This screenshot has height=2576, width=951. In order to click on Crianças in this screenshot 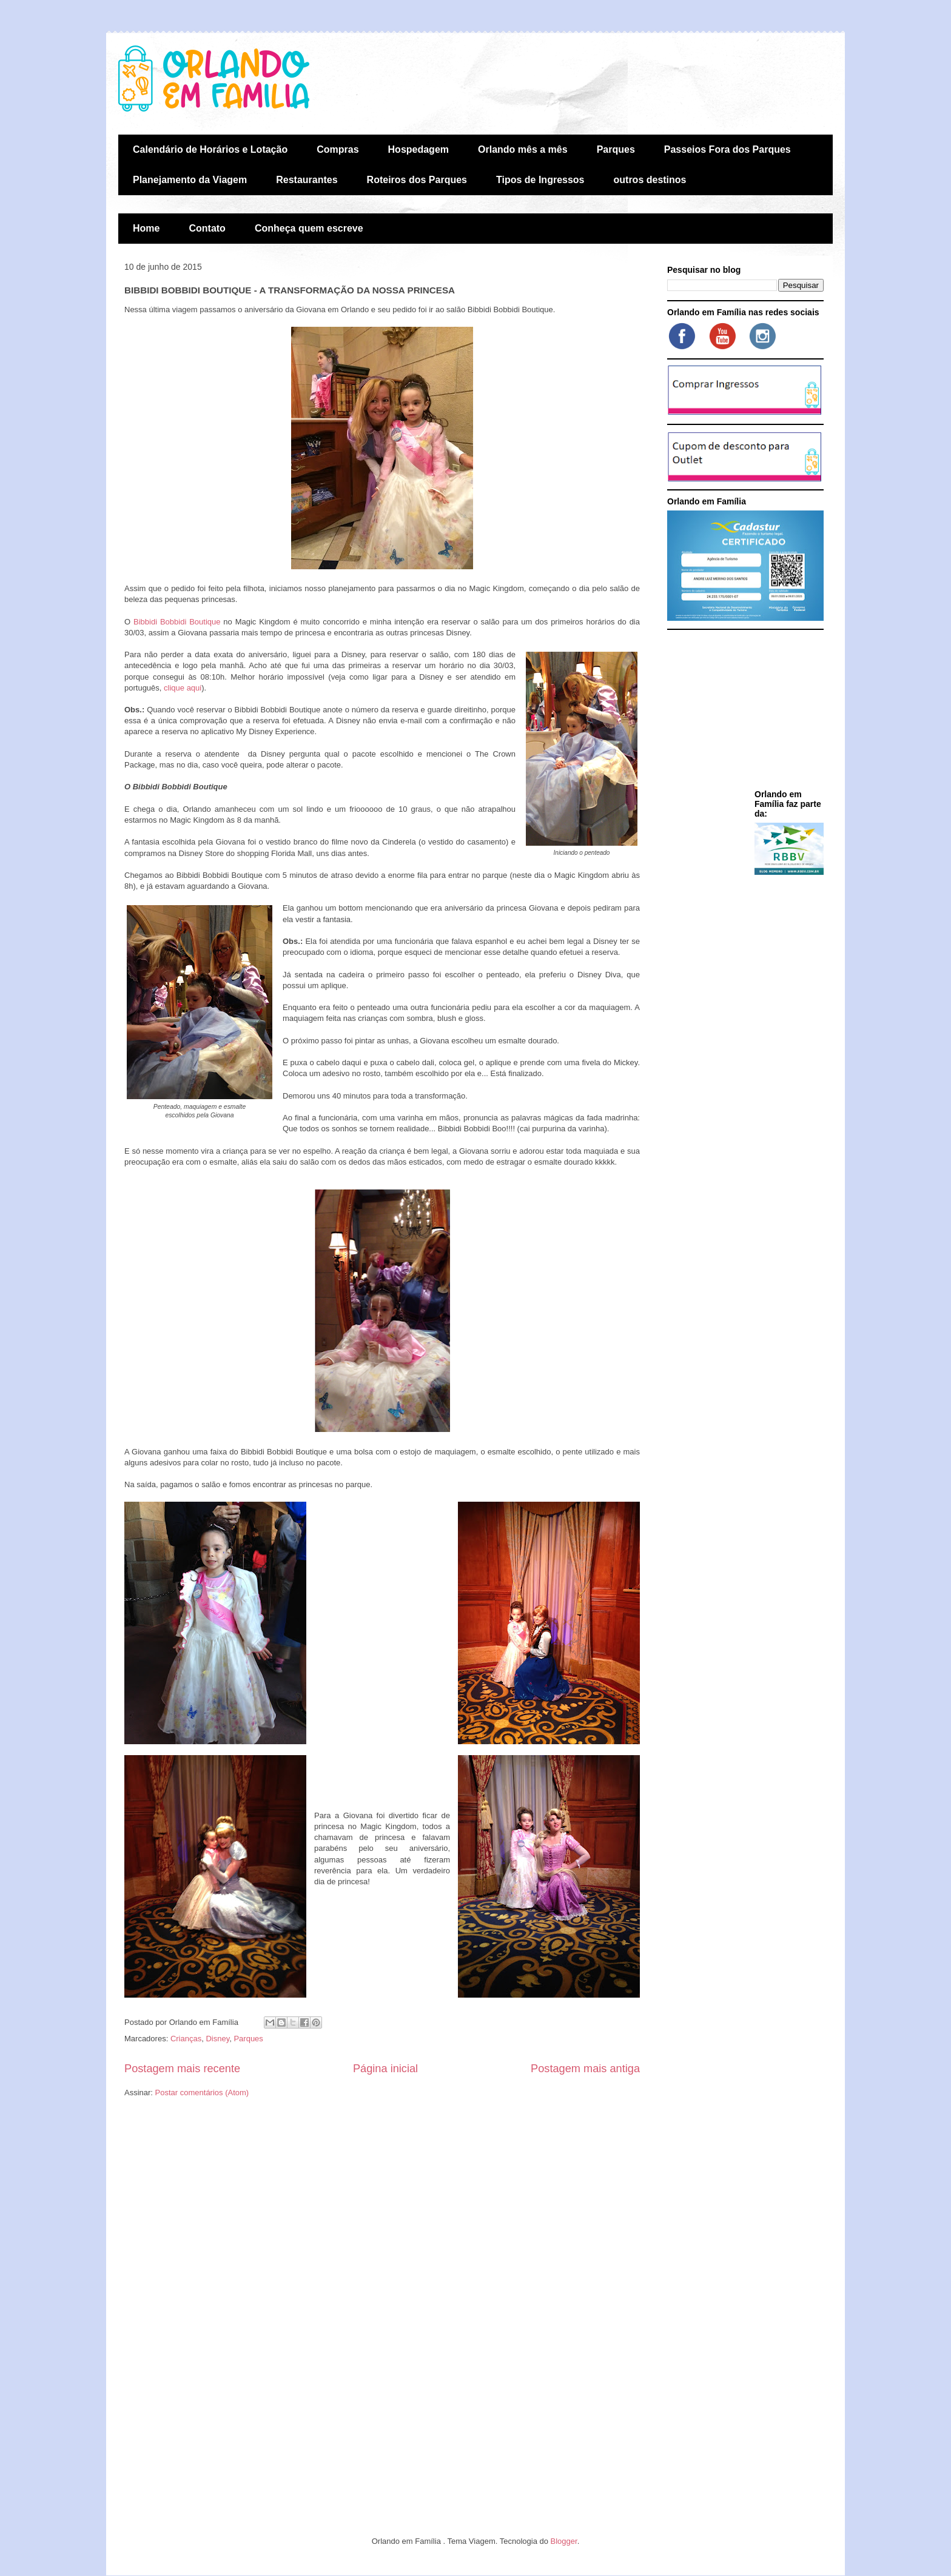, I will do `click(185, 2038)`.